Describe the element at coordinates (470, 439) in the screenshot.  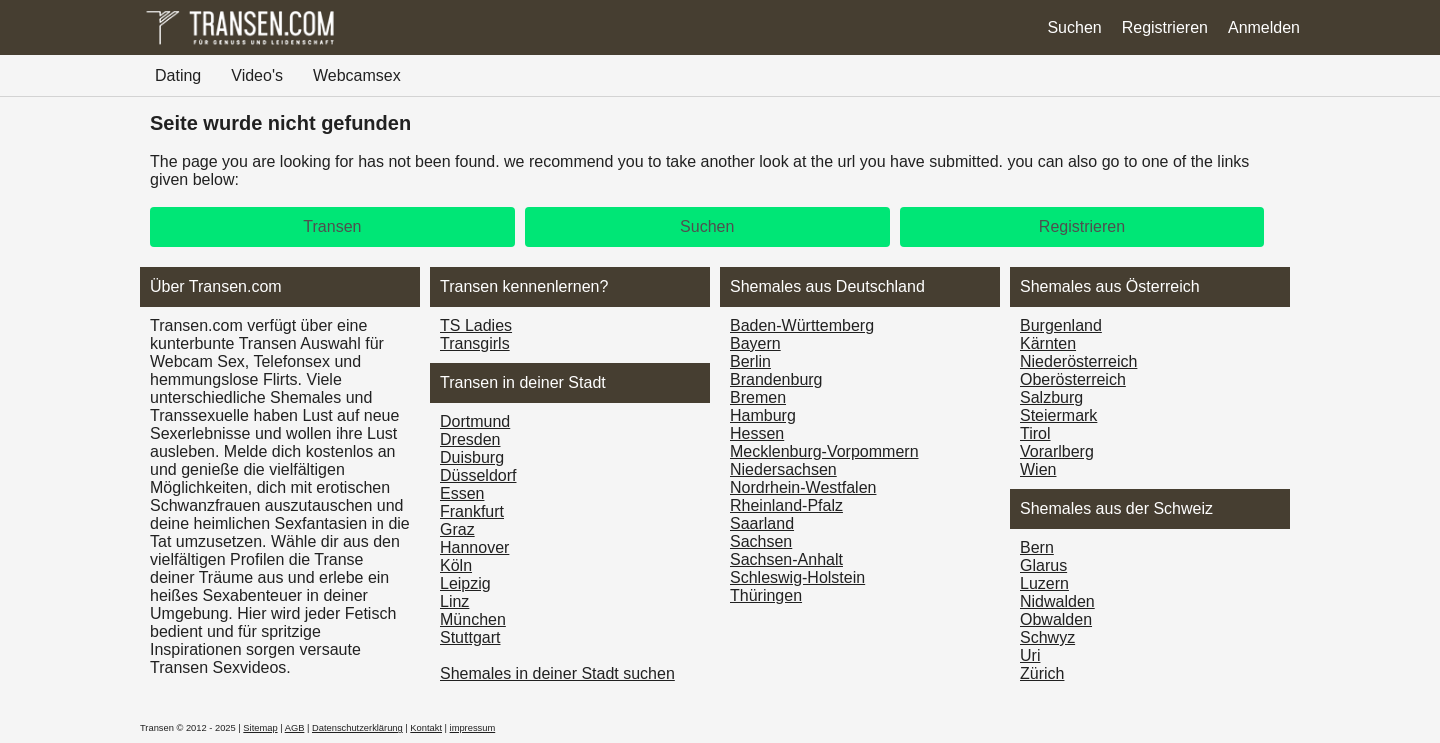
I see `Dresden` at that location.